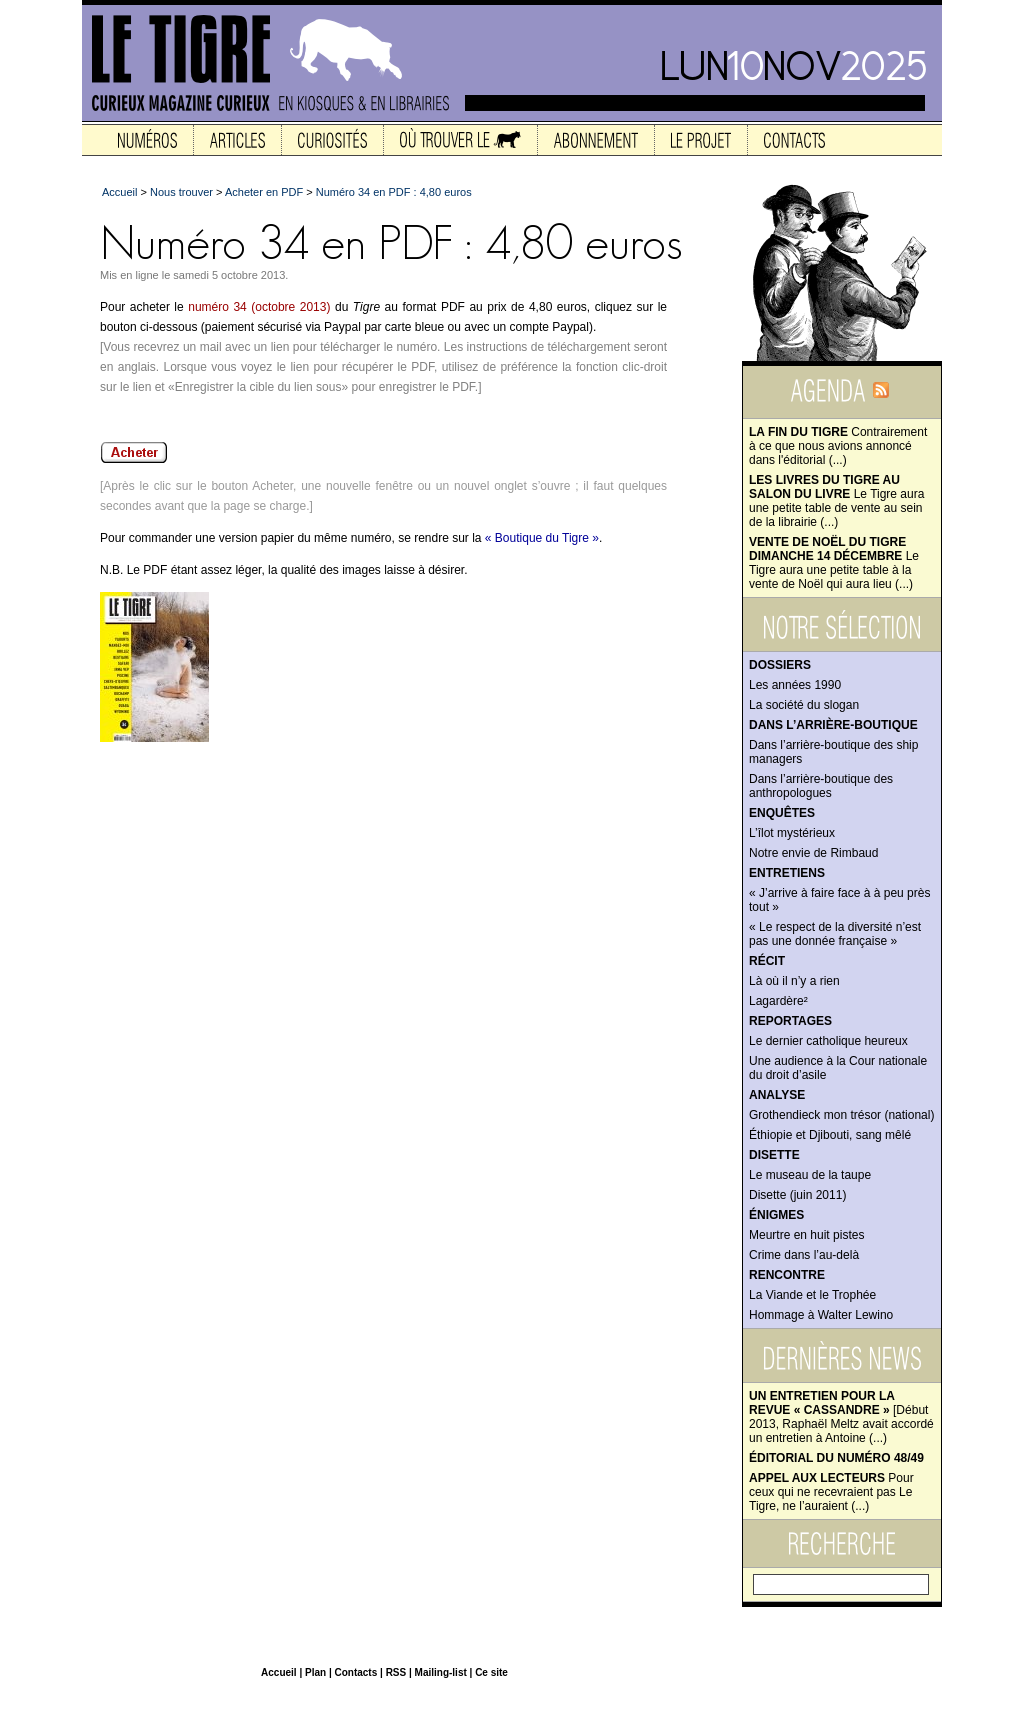 The image size is (1024, 1718). Describe the element at coordinates (396, 1672) in the screenshot. I see `RSS` at that location.